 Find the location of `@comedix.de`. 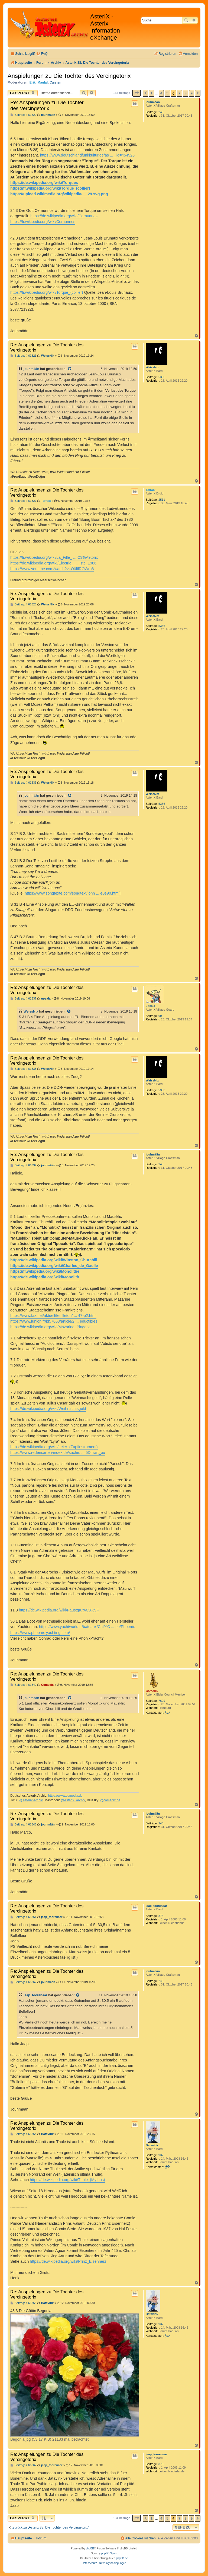

@comedix.de is located at coordinates (110, 1800).